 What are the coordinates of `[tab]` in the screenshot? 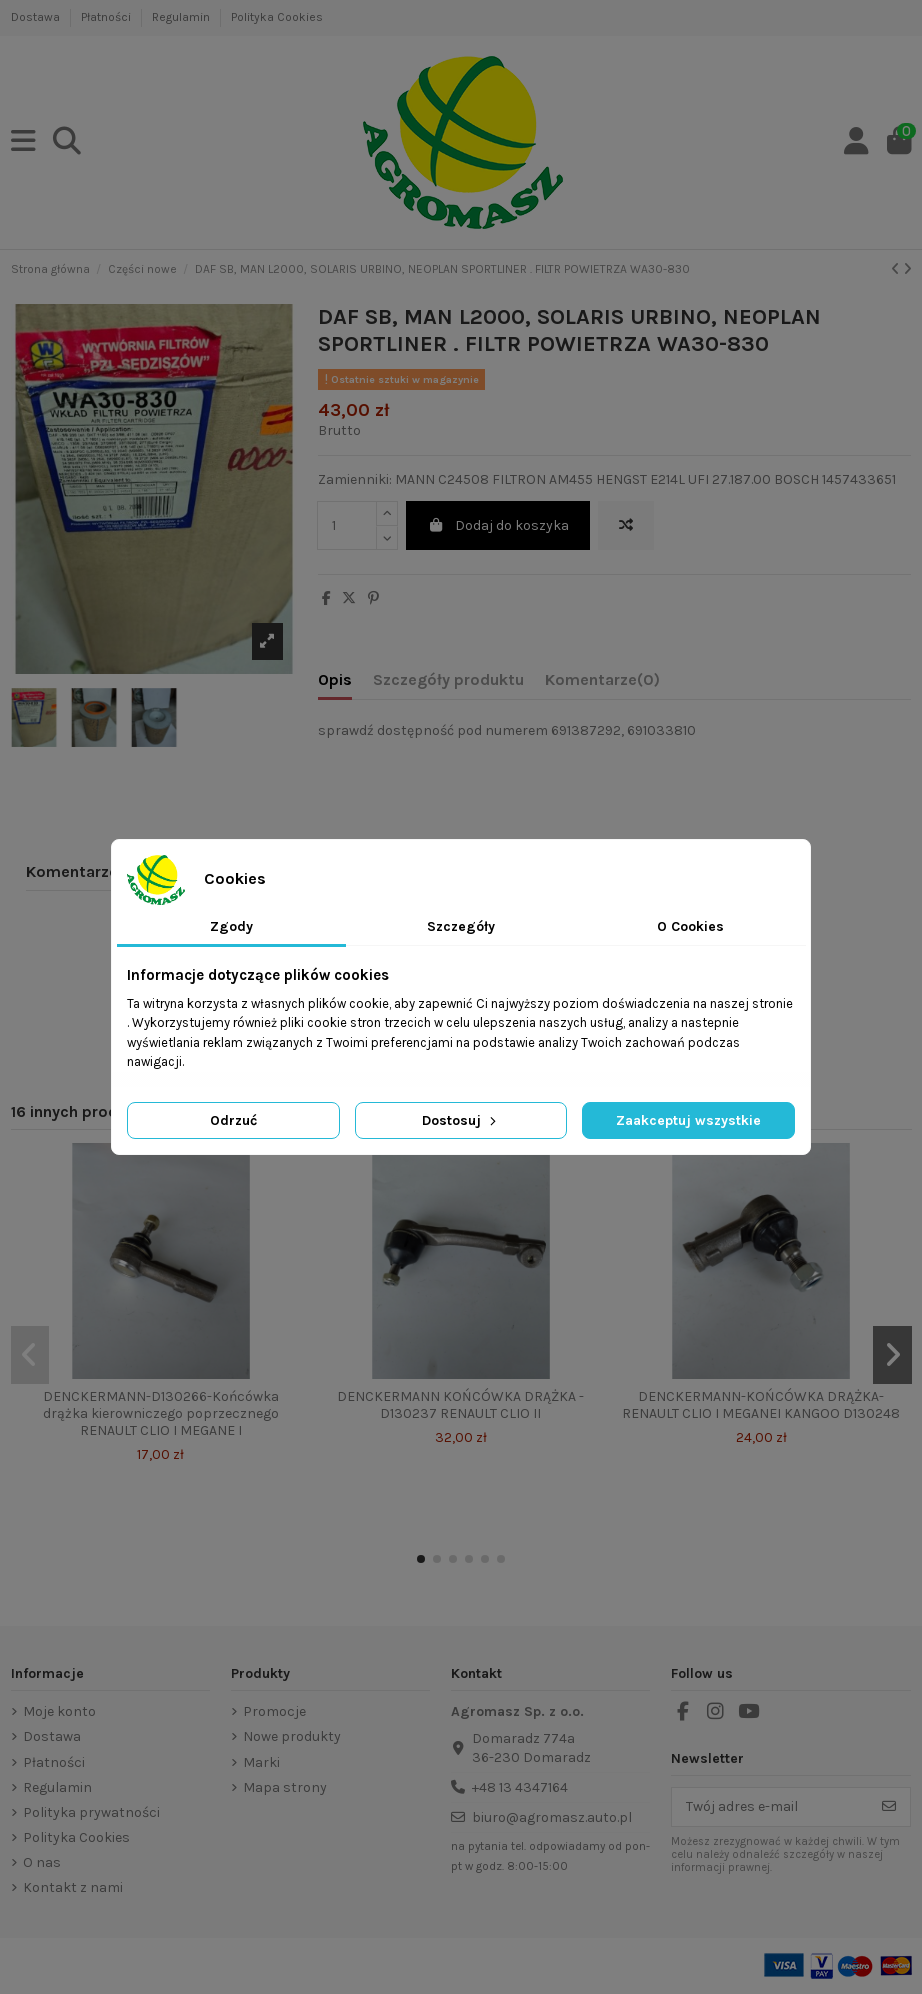 It's located at (602, 684).